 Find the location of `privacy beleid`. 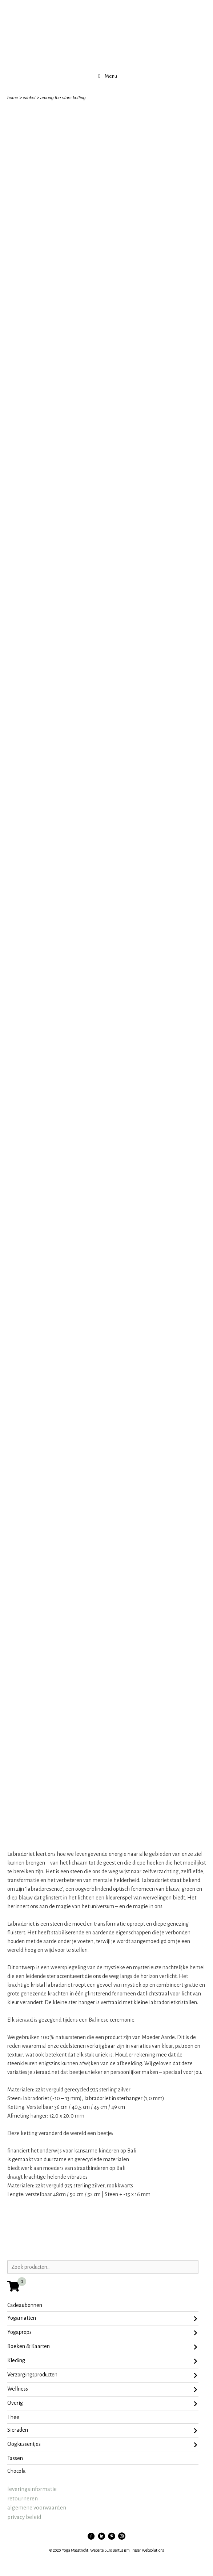

privacy beleid is located at coordinates (24, 2517).